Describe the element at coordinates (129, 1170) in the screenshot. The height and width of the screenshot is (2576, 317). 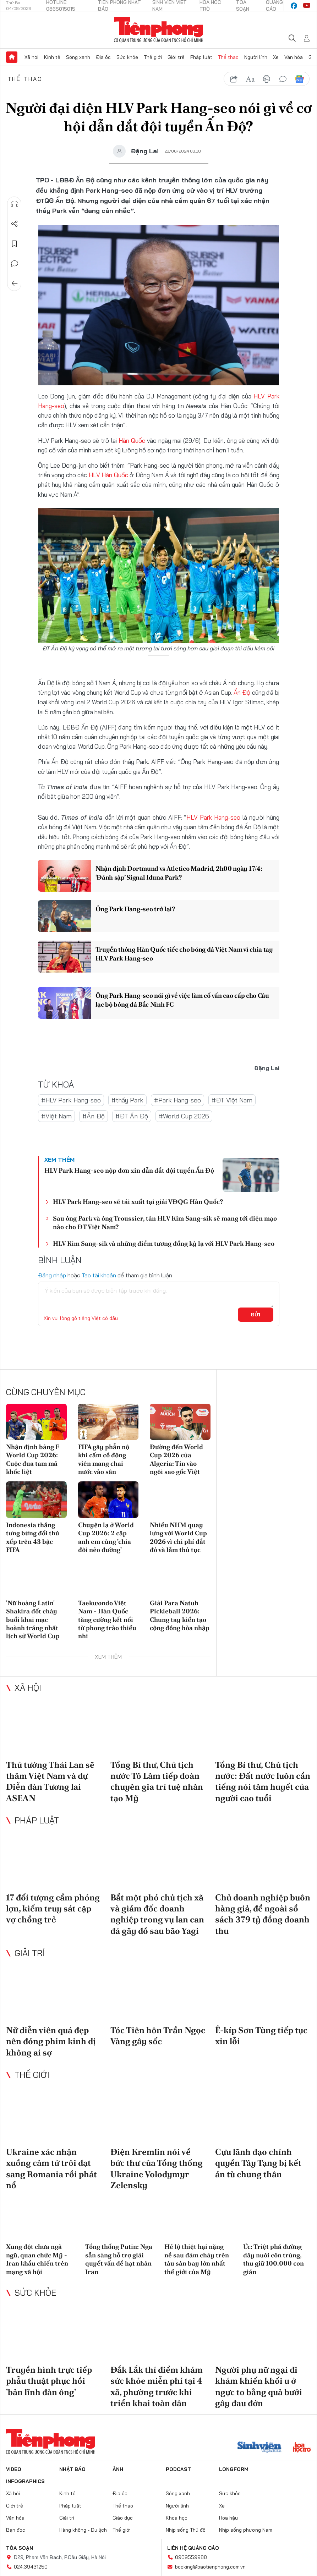
I see `HLV Park Hang-seo nộp đơn xin dẫn dắt đội tuyển Ấn Độ` at that location.